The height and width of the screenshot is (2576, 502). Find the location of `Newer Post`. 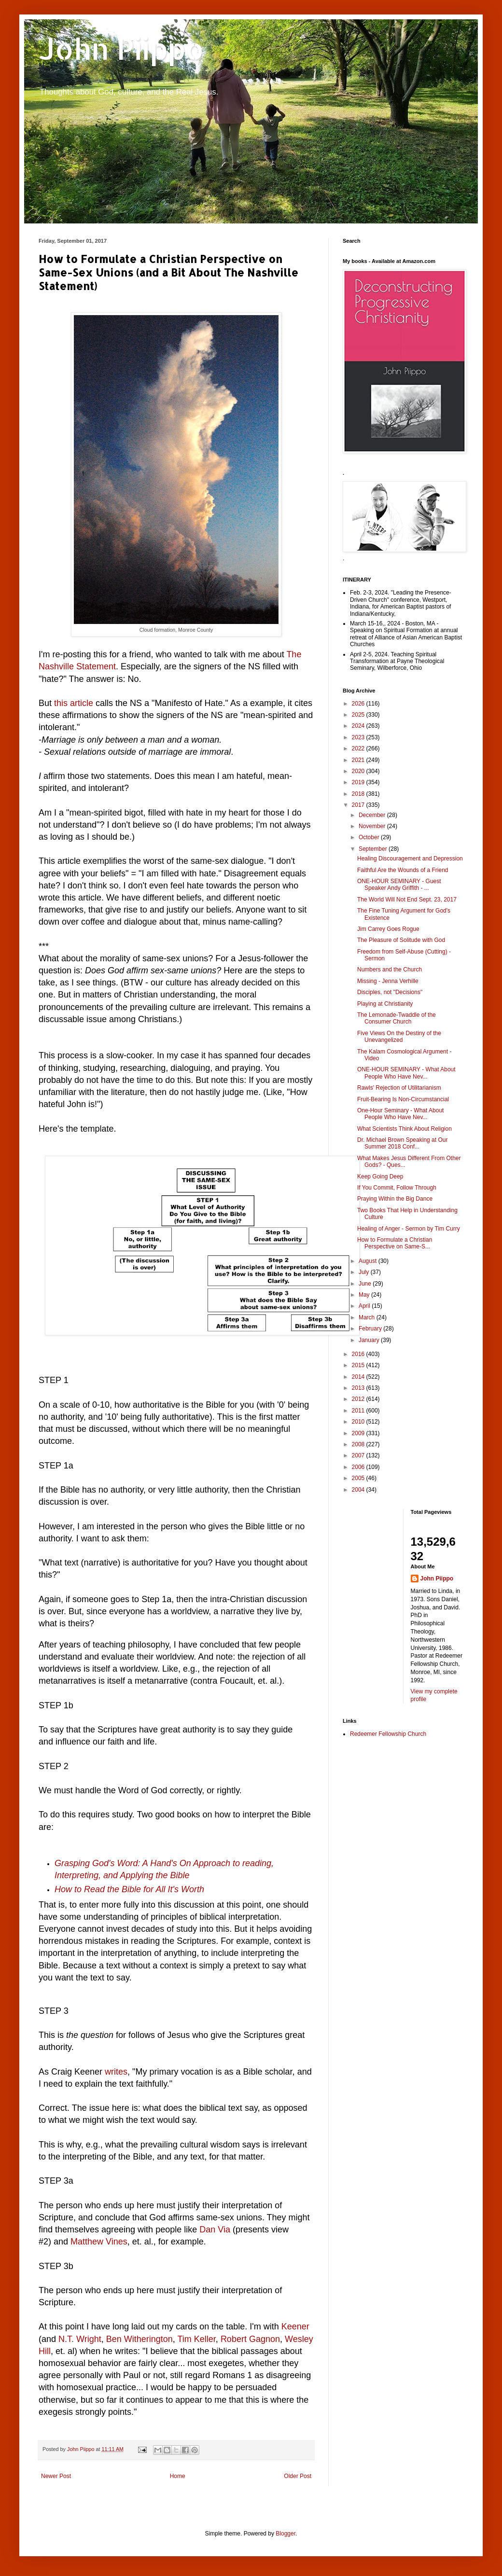

Newer Post is located at coordinates (56, 2476).